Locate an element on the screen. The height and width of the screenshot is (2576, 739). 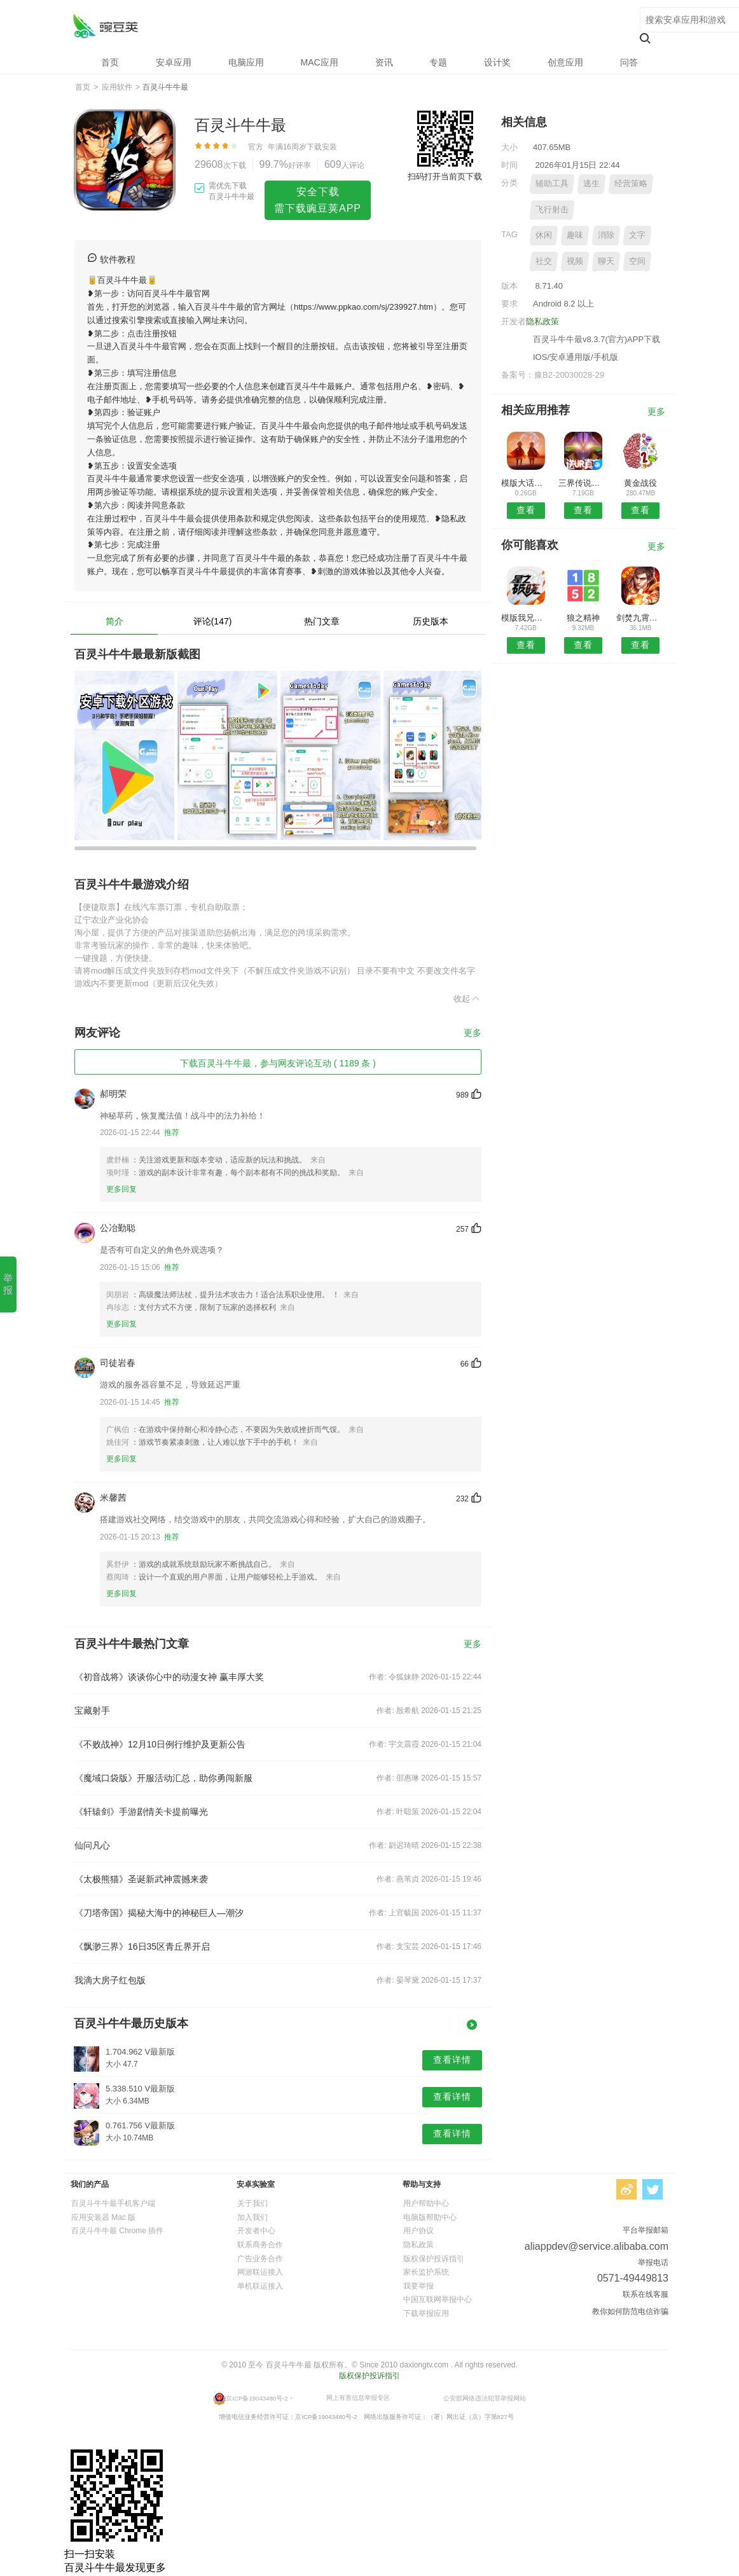
逃生 is located at coordinates (591, 183).